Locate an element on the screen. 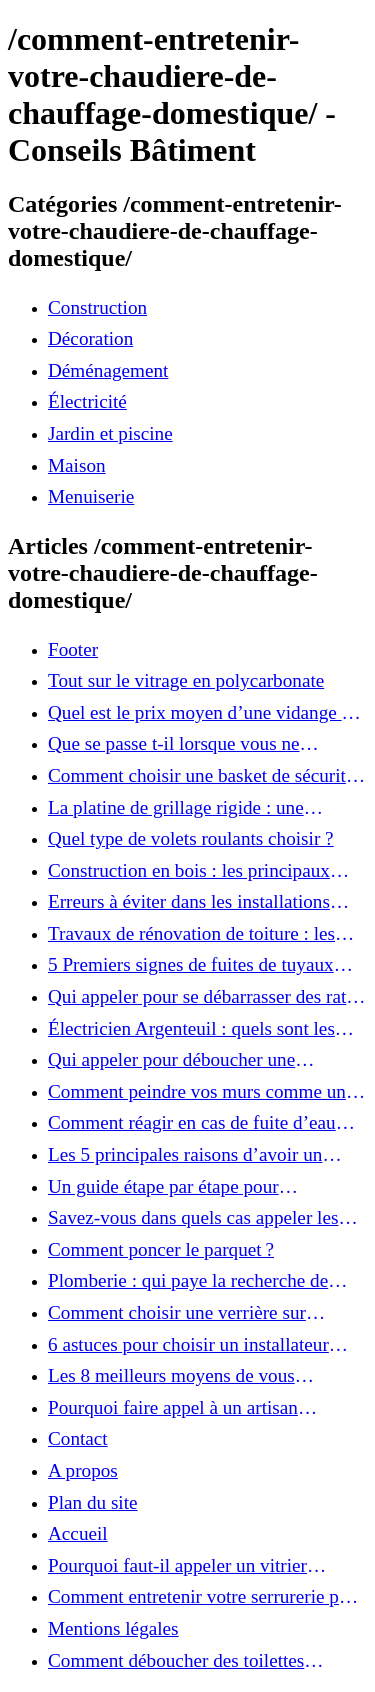 Image resolution: width=375 pixels, height=1692 pixels. Construction is located at coordinates (97, 307).